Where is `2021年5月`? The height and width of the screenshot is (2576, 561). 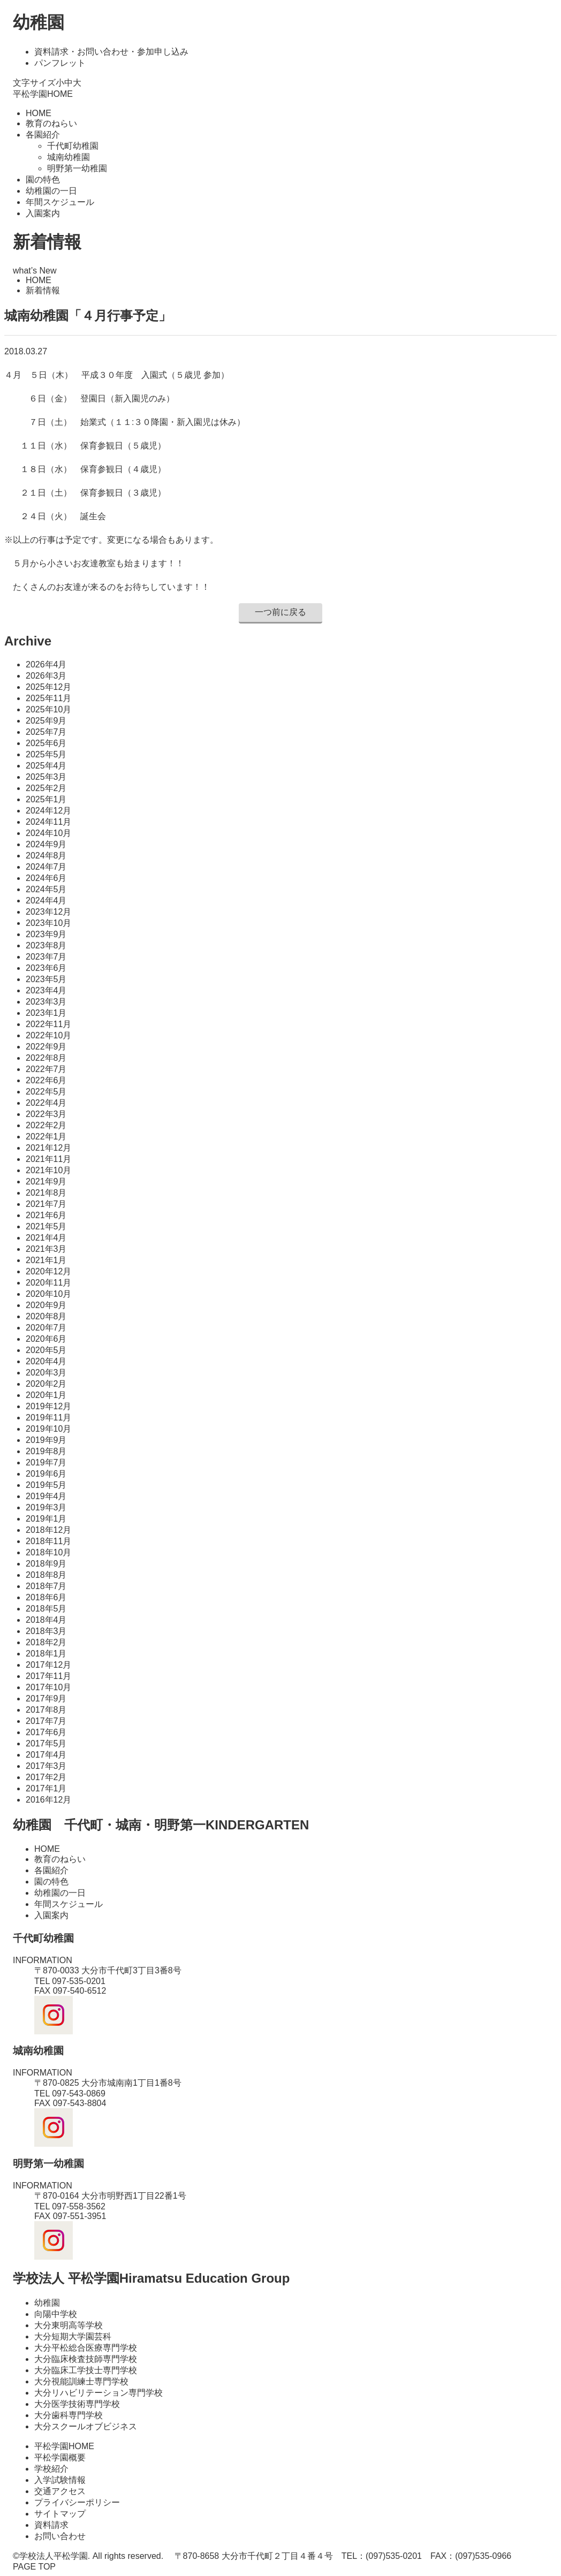
2021年5月 is located at coordinates (46, 1226).